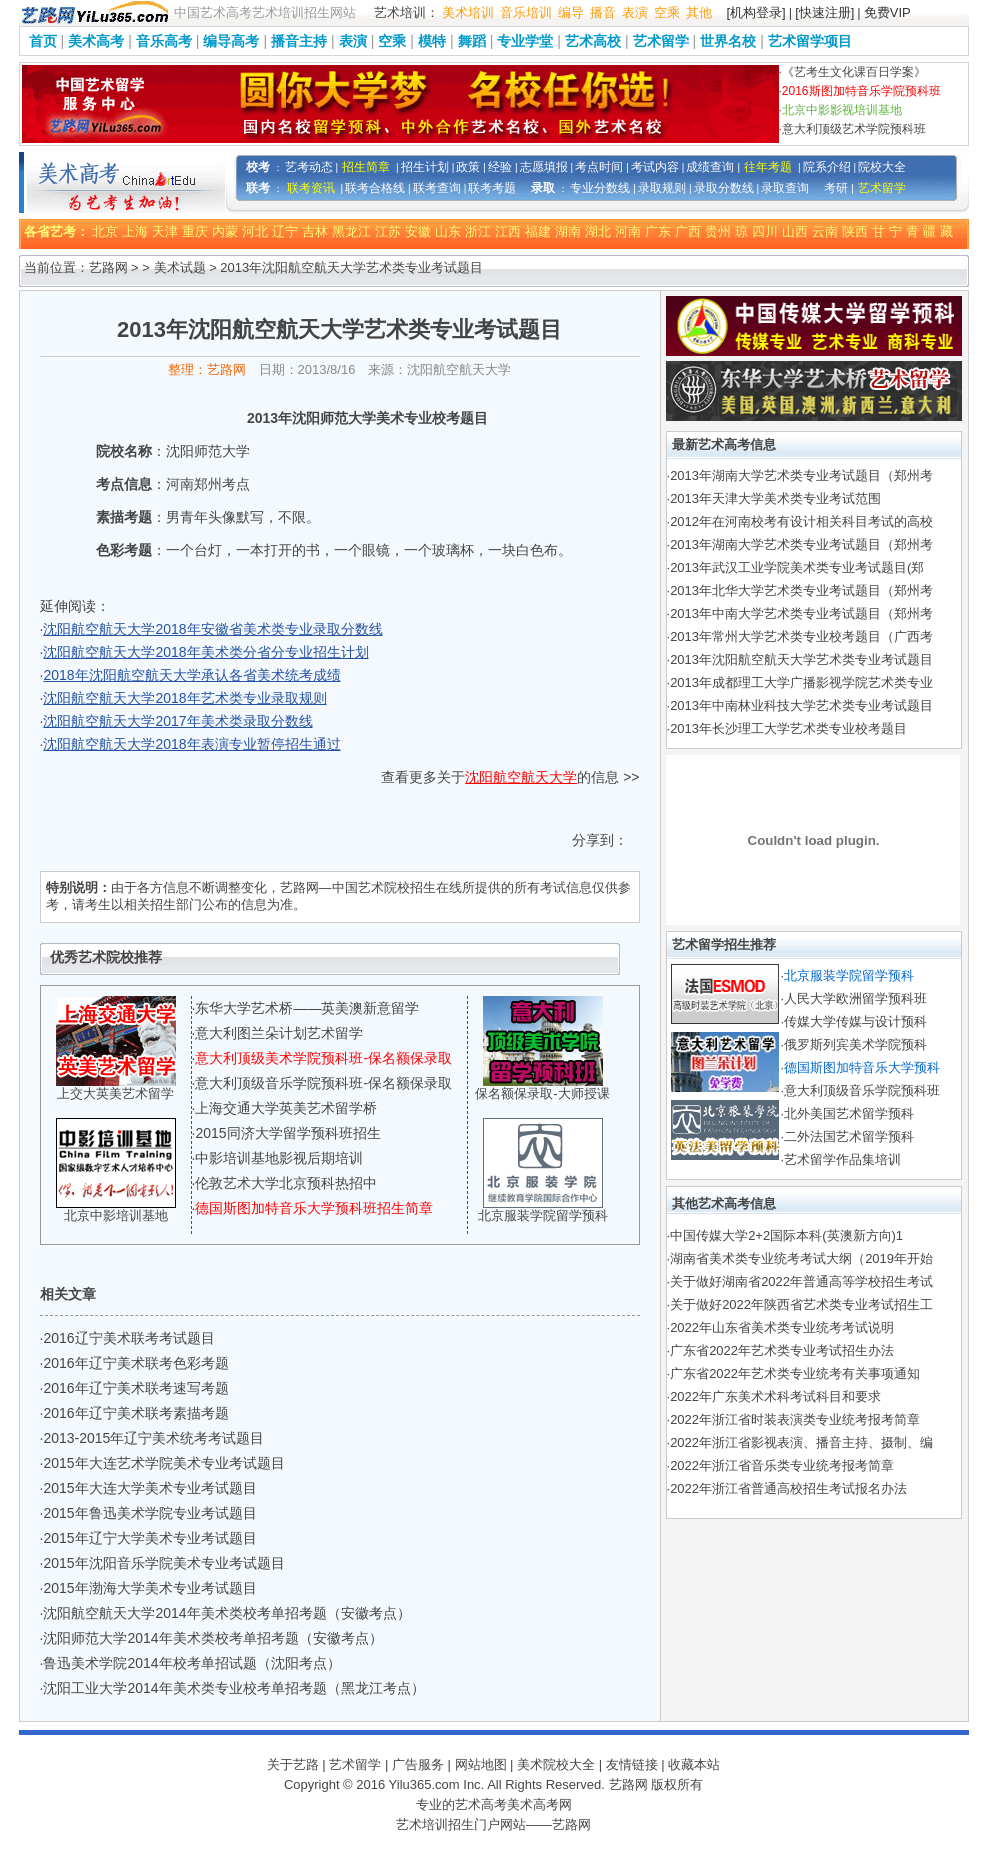 The height and width of the screenshot is (1865, 987). I want to click on 云南, so click(825, 231).